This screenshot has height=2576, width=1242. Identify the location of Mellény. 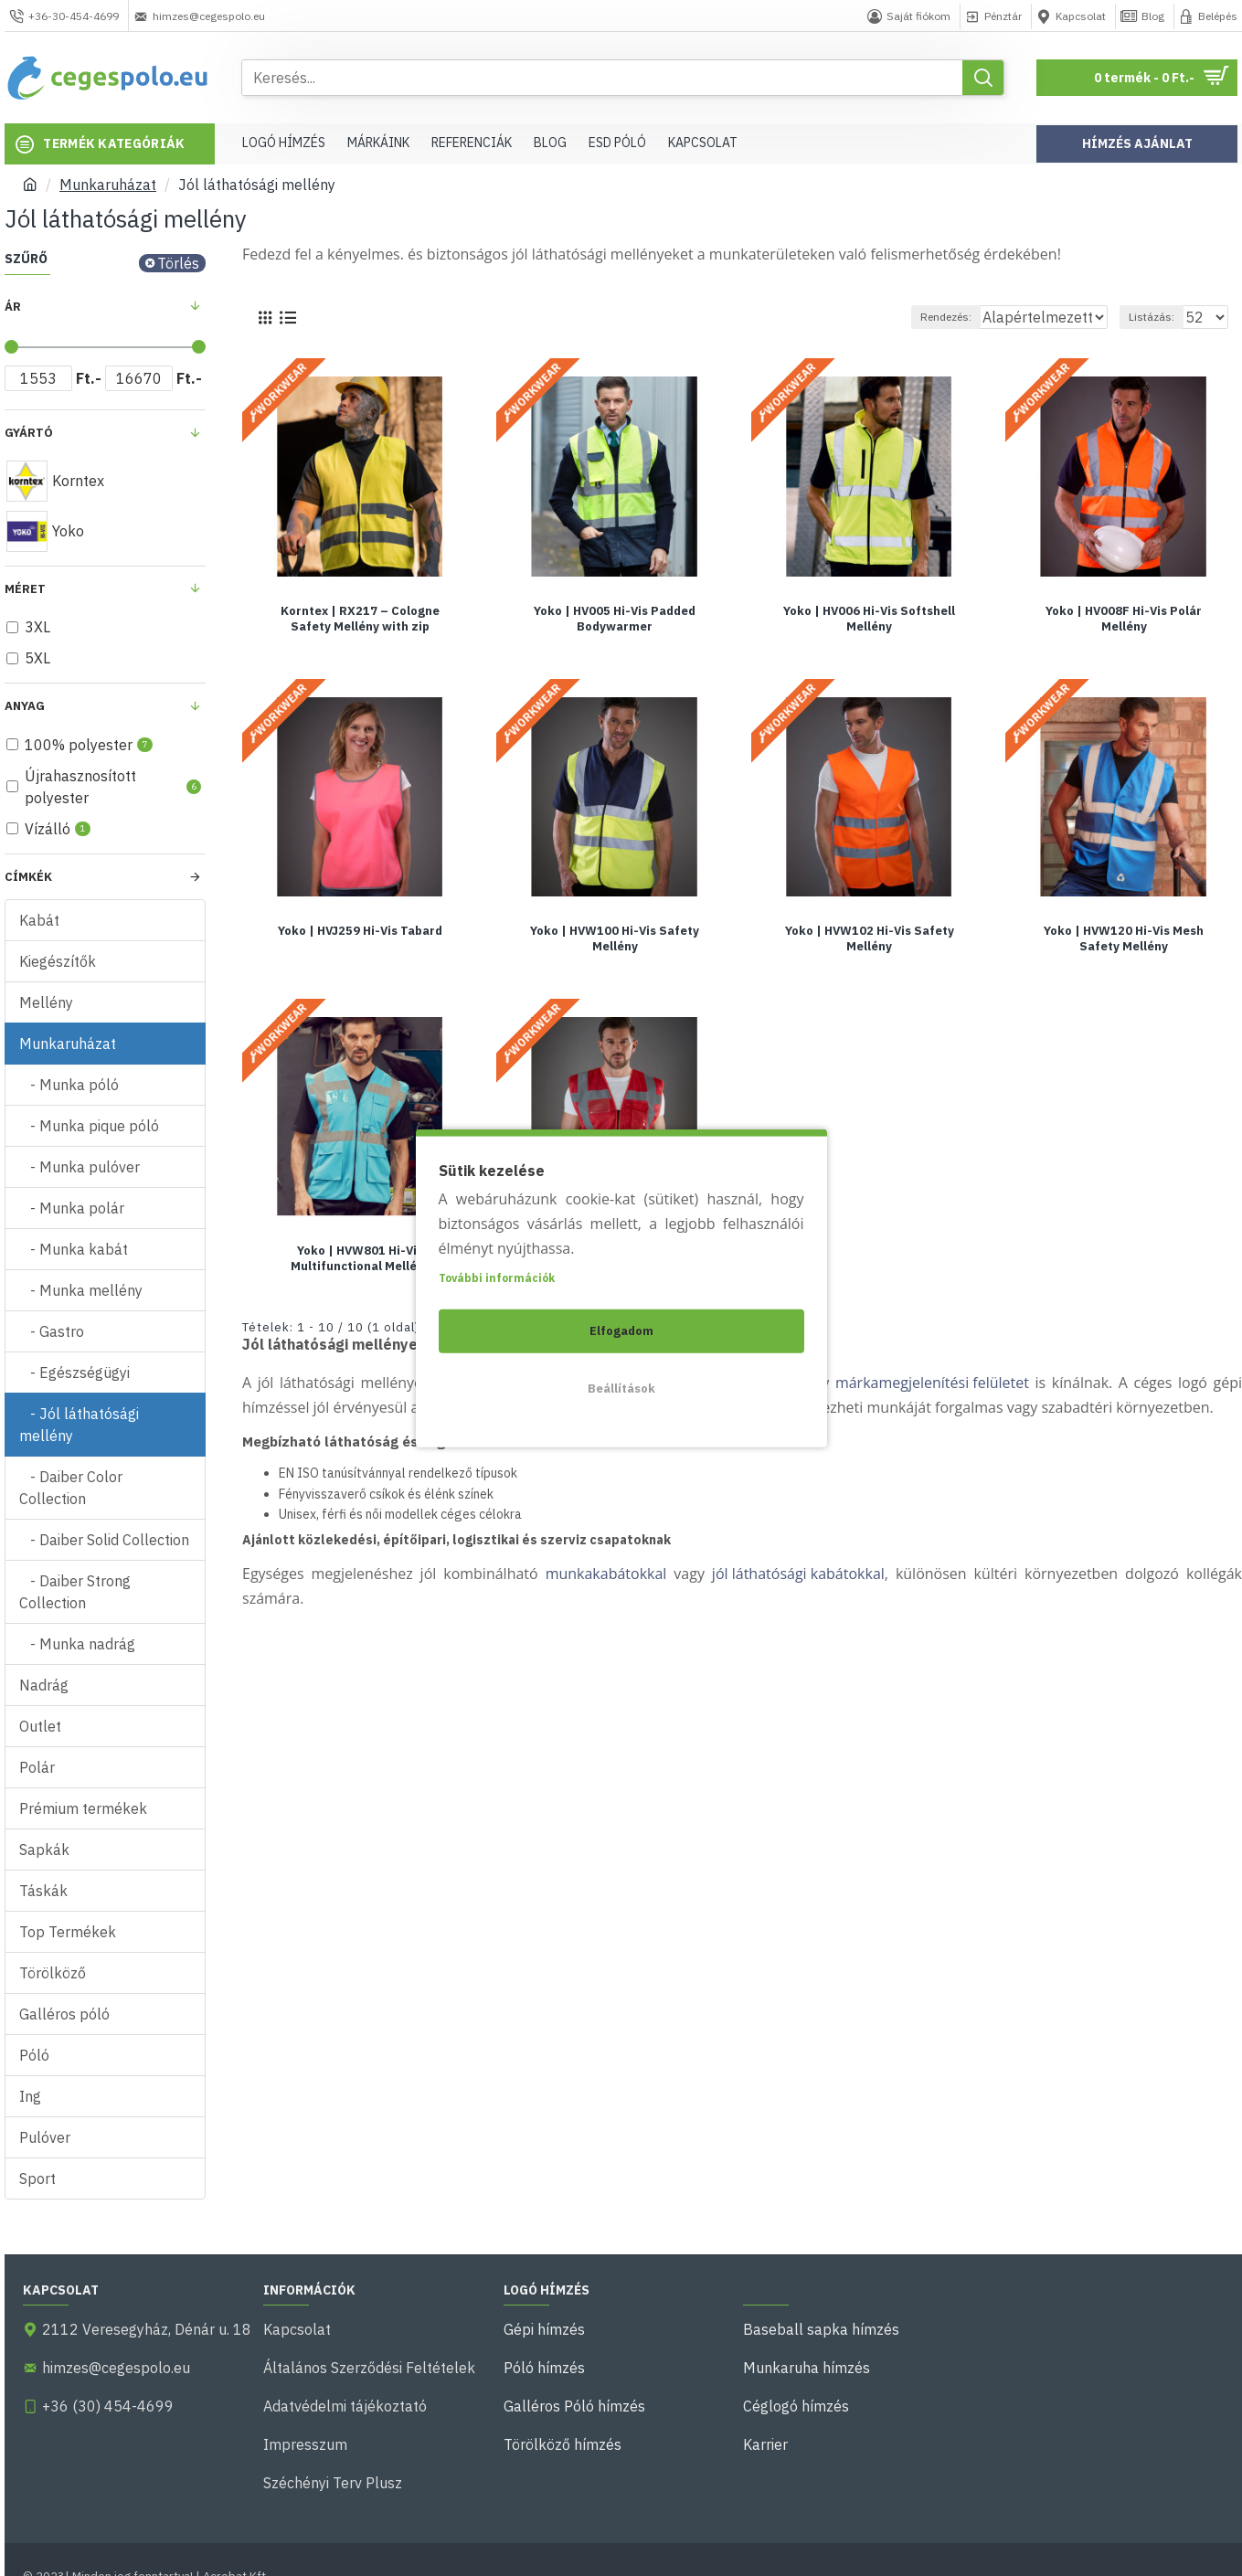
(46, 1002).